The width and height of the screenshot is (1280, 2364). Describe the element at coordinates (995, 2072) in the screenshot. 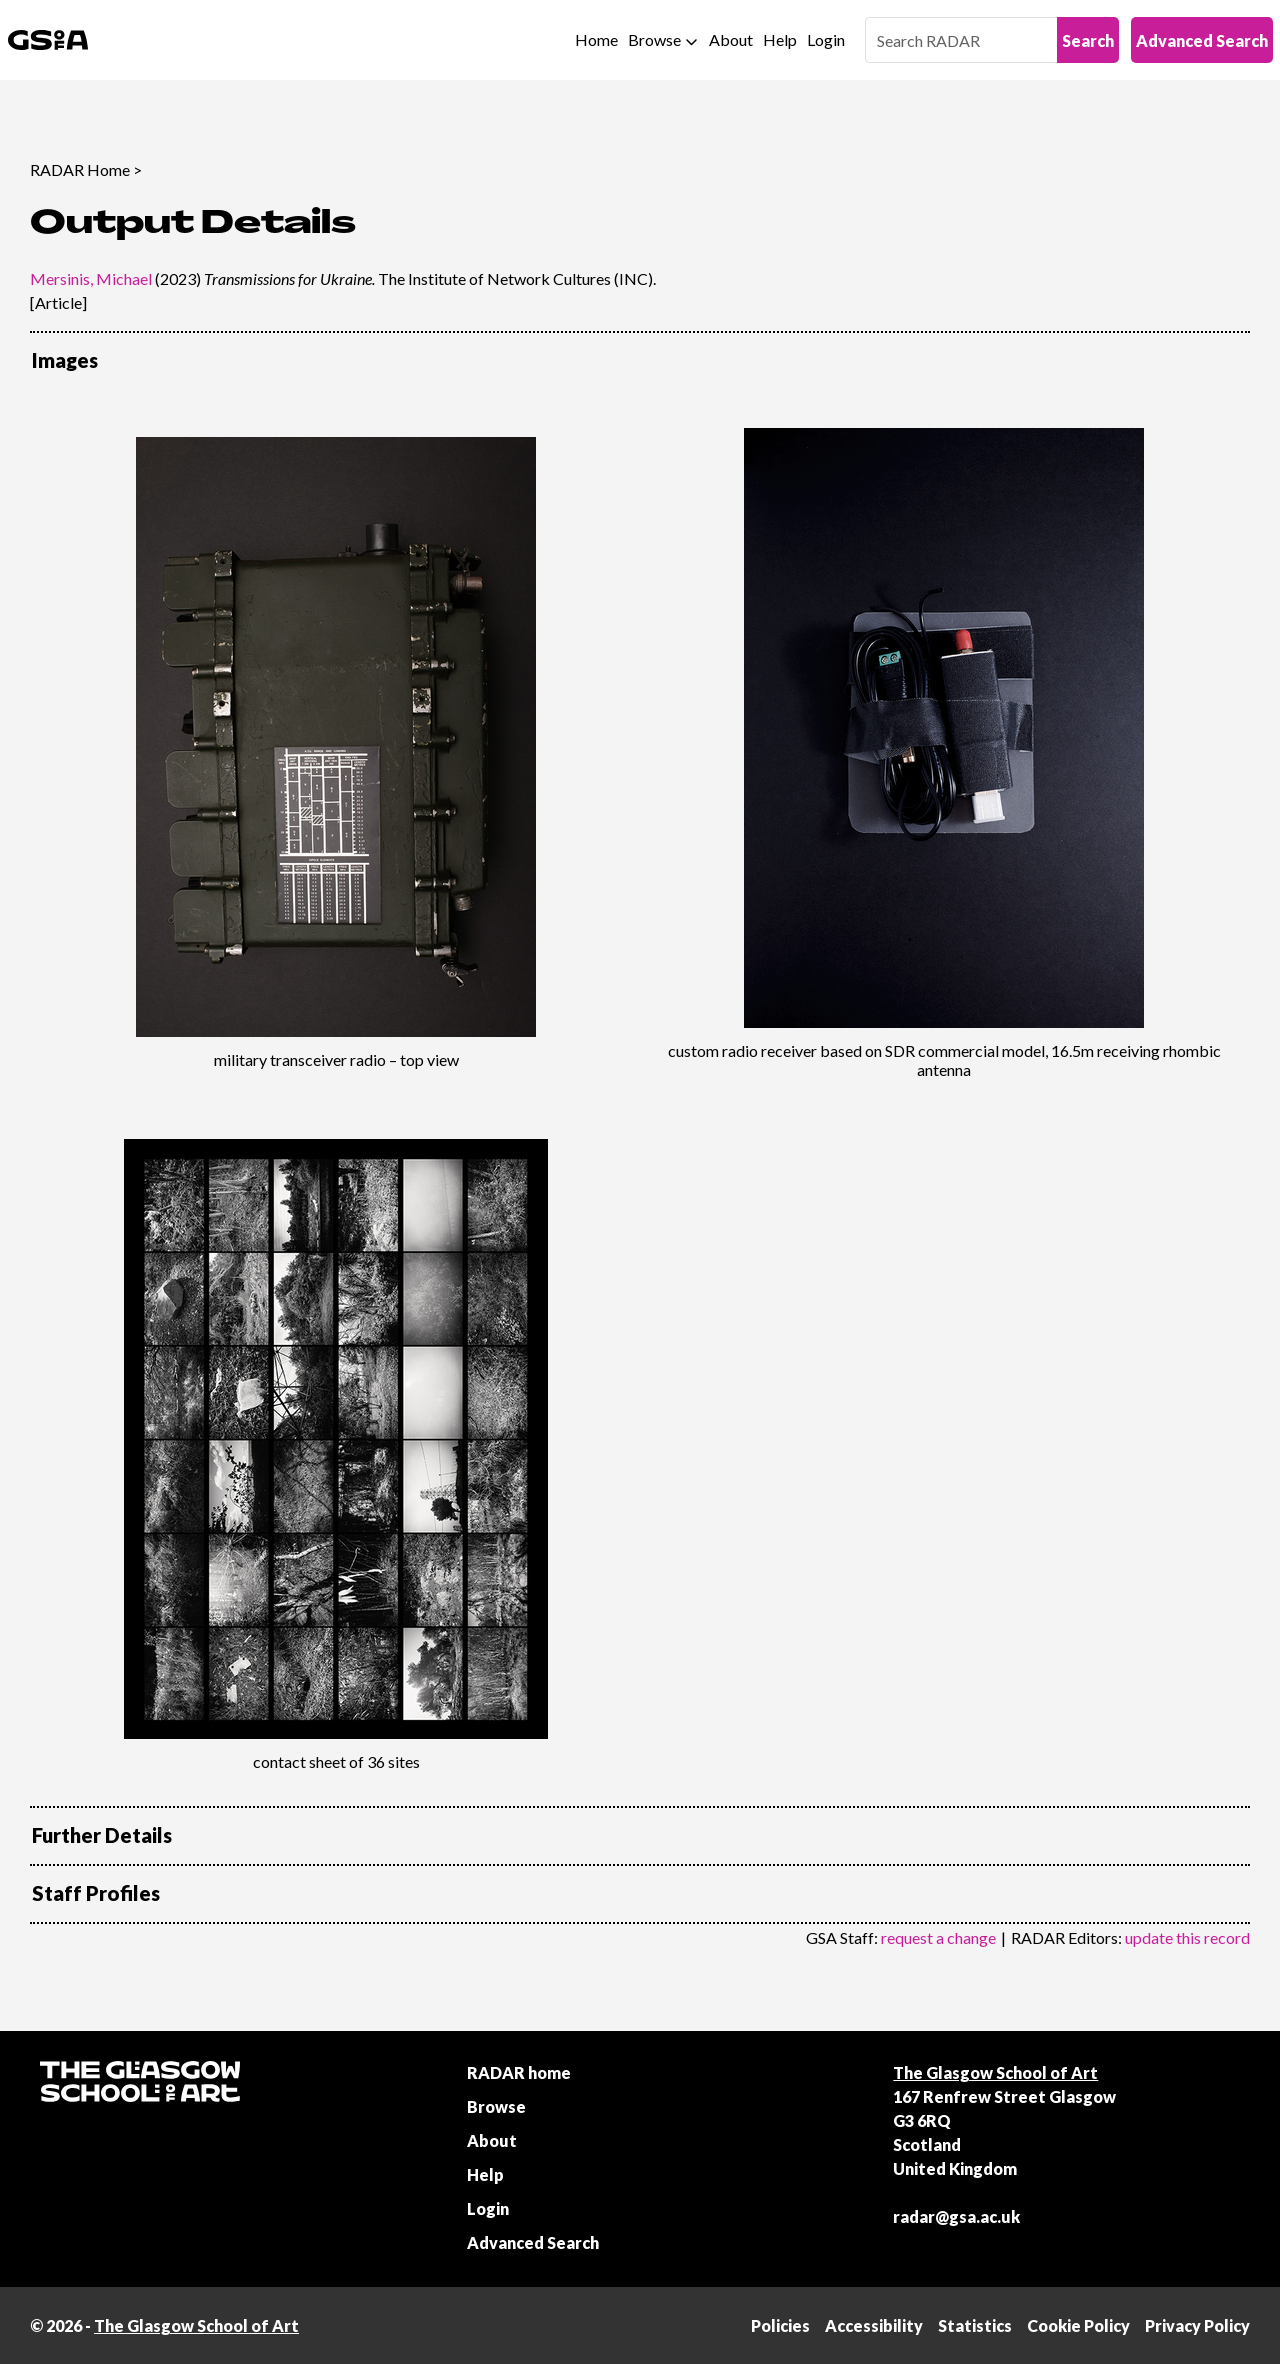

I see `The Glasgow School of Art` at that location.